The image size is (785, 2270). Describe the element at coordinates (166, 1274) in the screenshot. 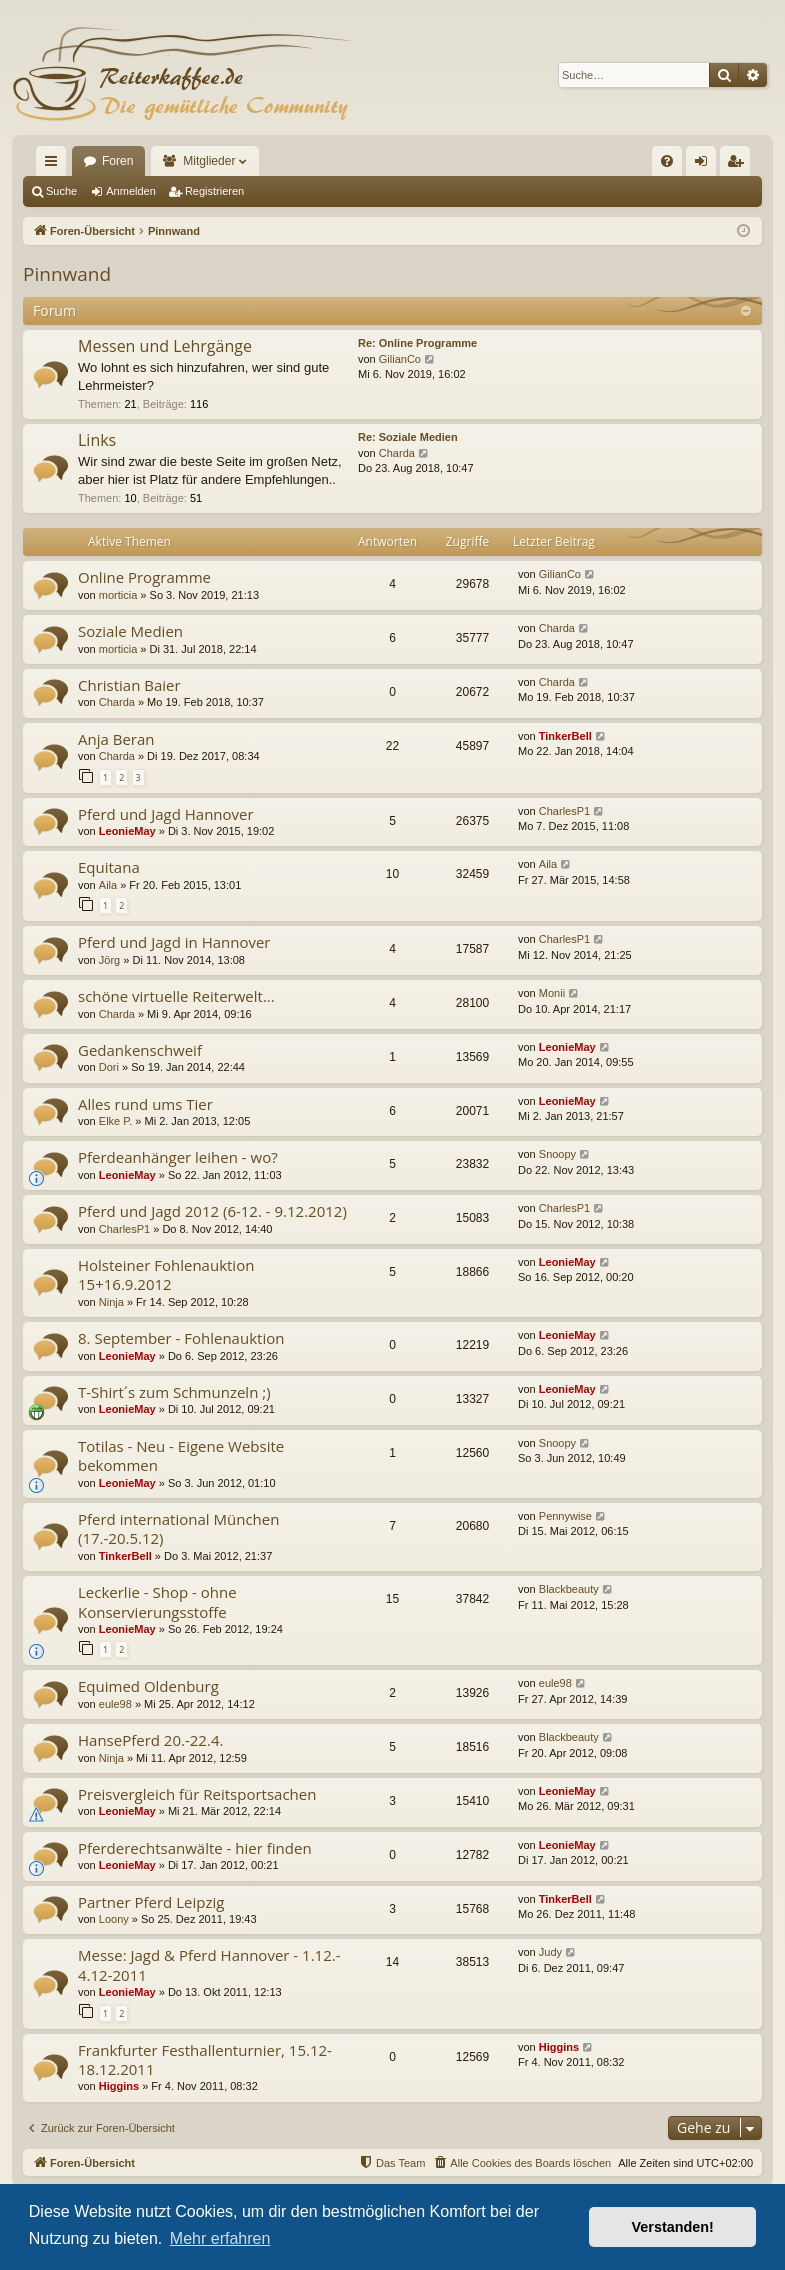

I see `Holsteiner Fohlenauktion 15+16.9.2012` at that location.